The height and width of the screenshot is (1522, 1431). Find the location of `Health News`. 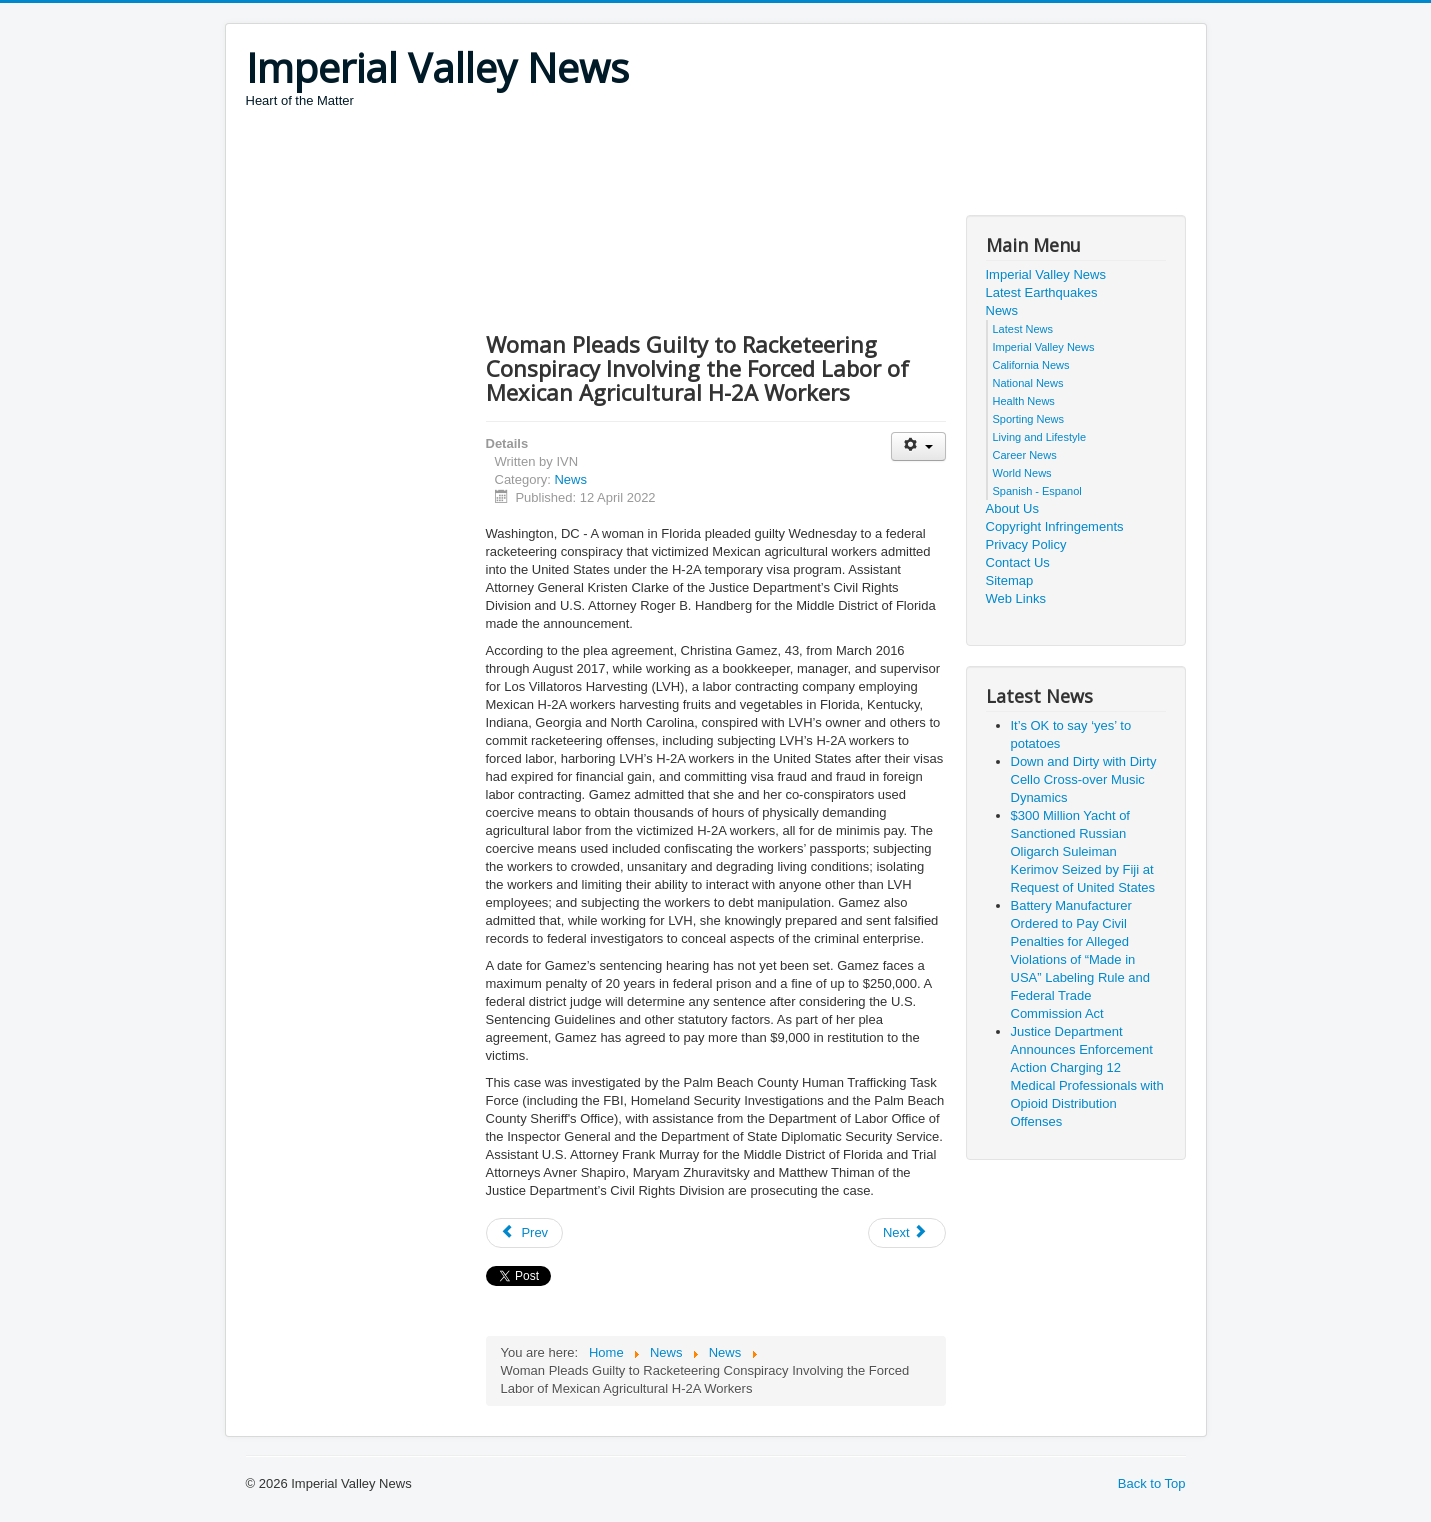

Health News is located at coordinates (1024, 401).